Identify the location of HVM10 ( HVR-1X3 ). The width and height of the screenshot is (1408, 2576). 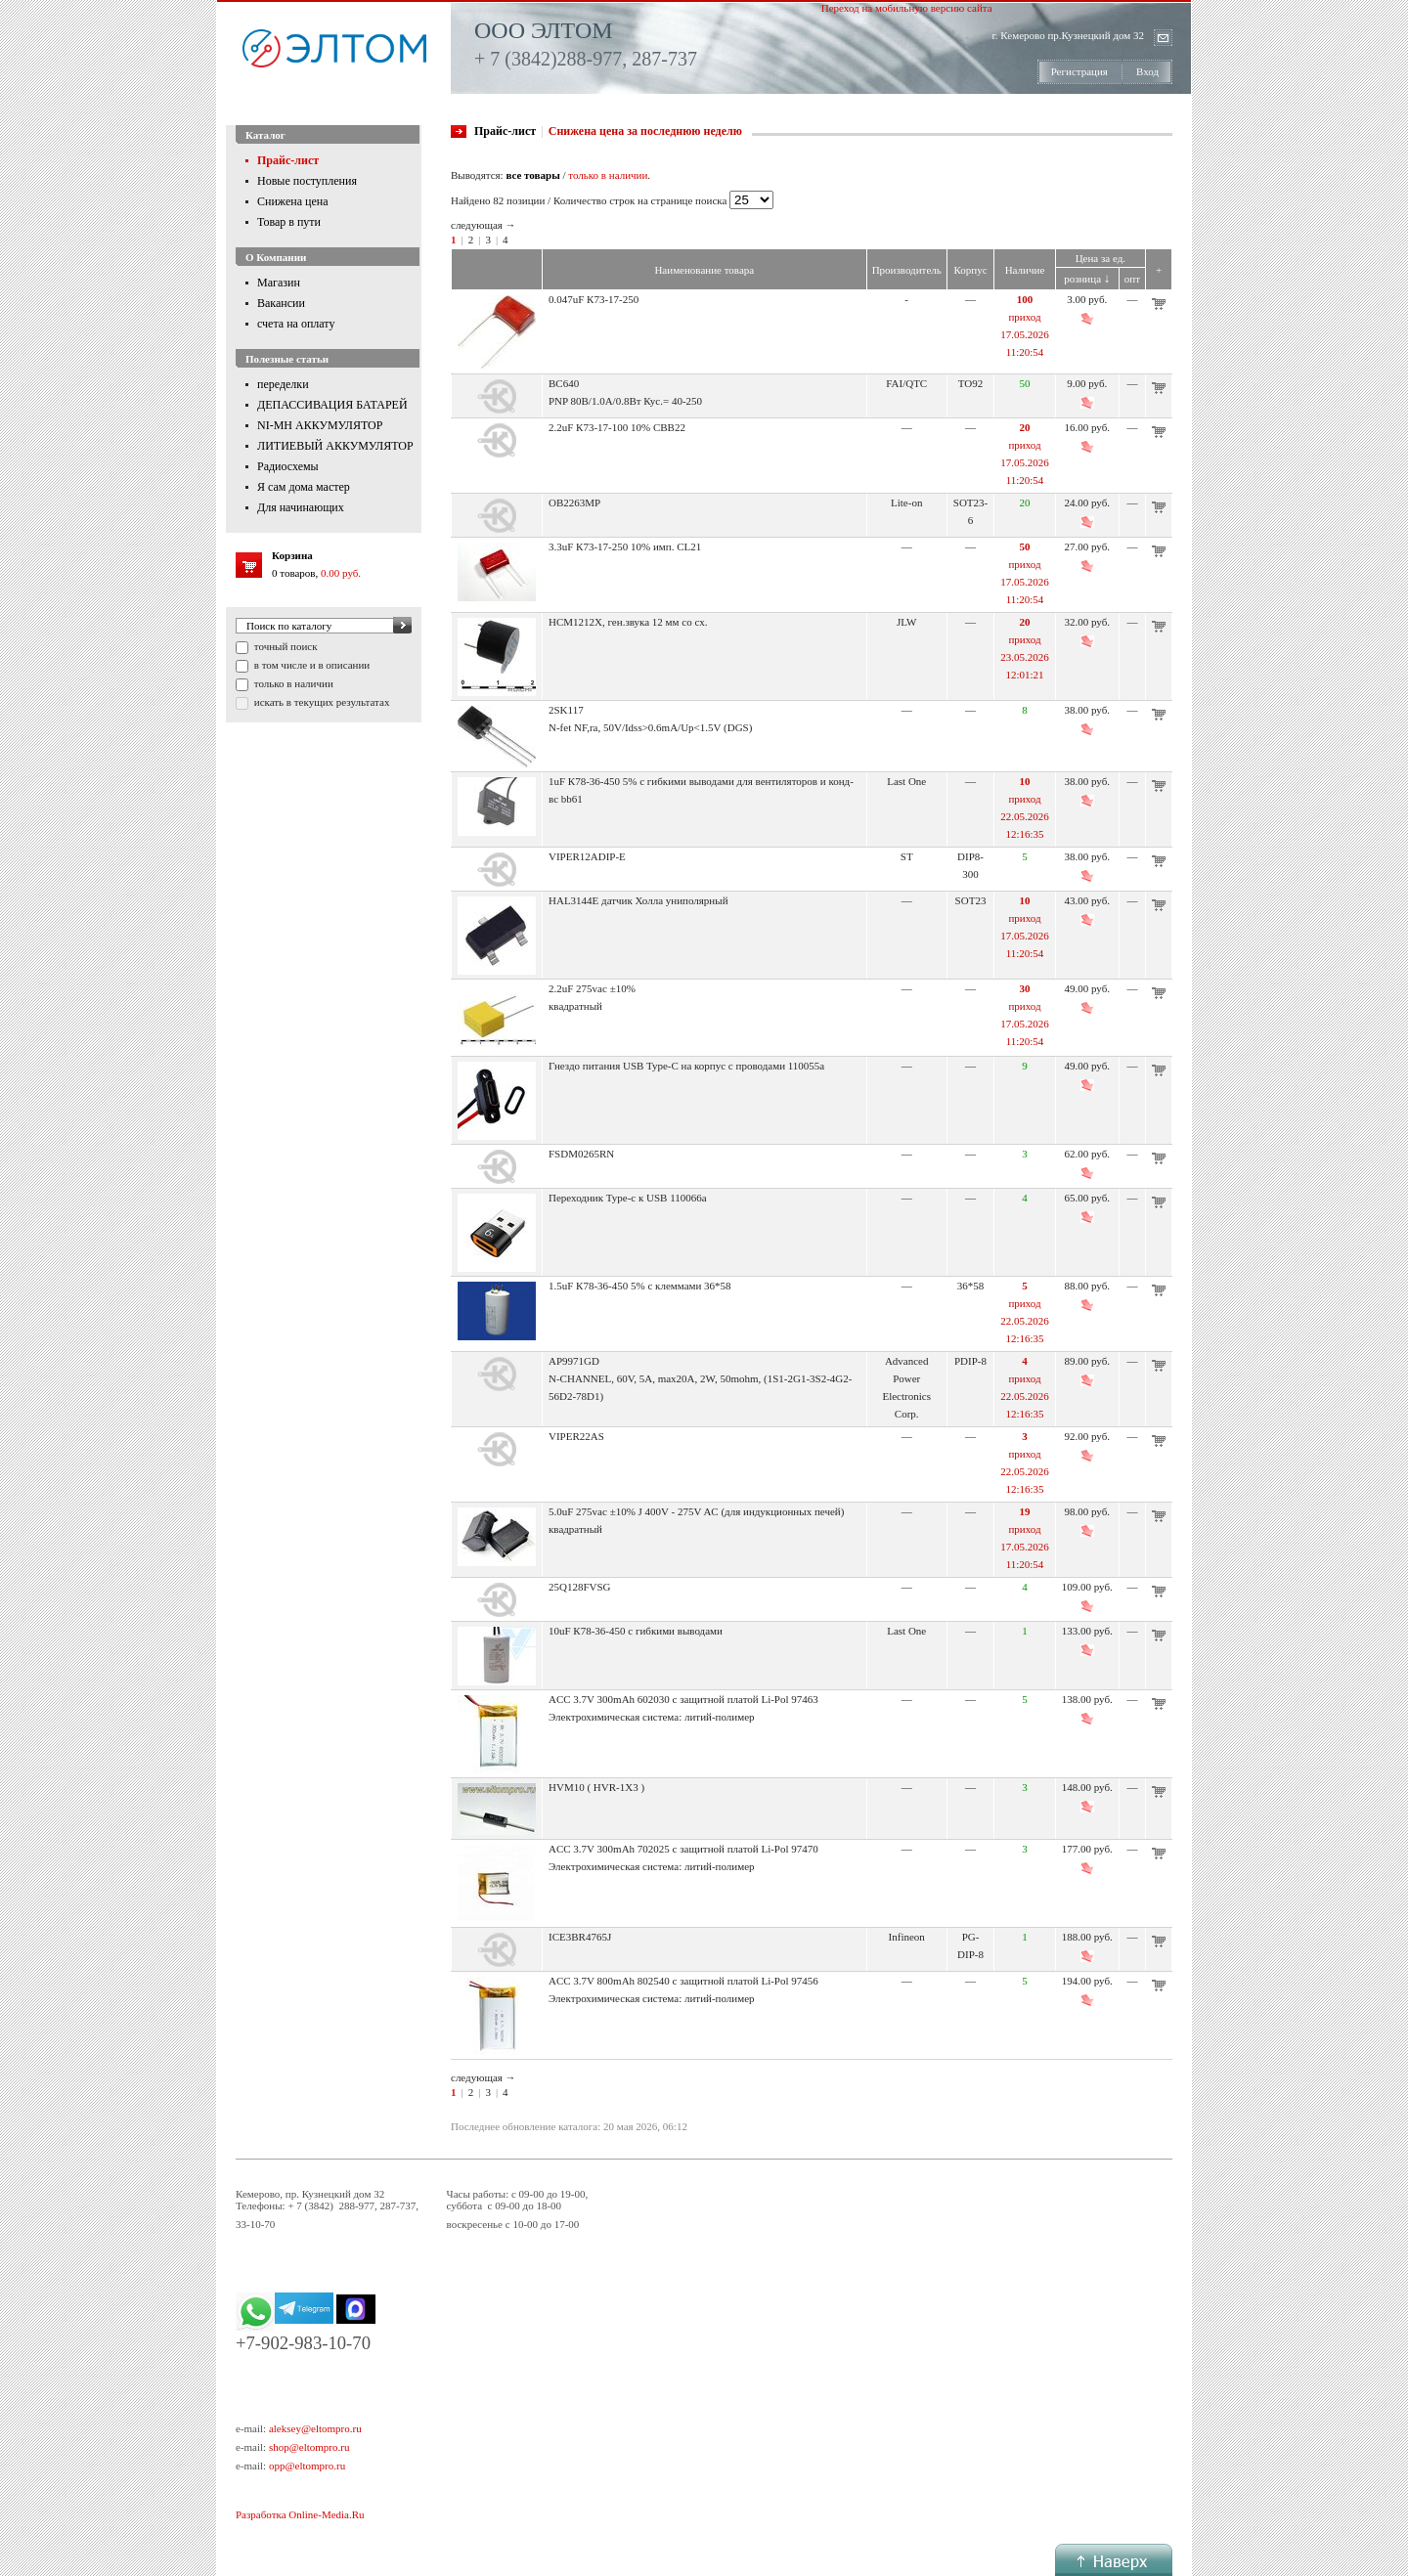
(596, 1787).